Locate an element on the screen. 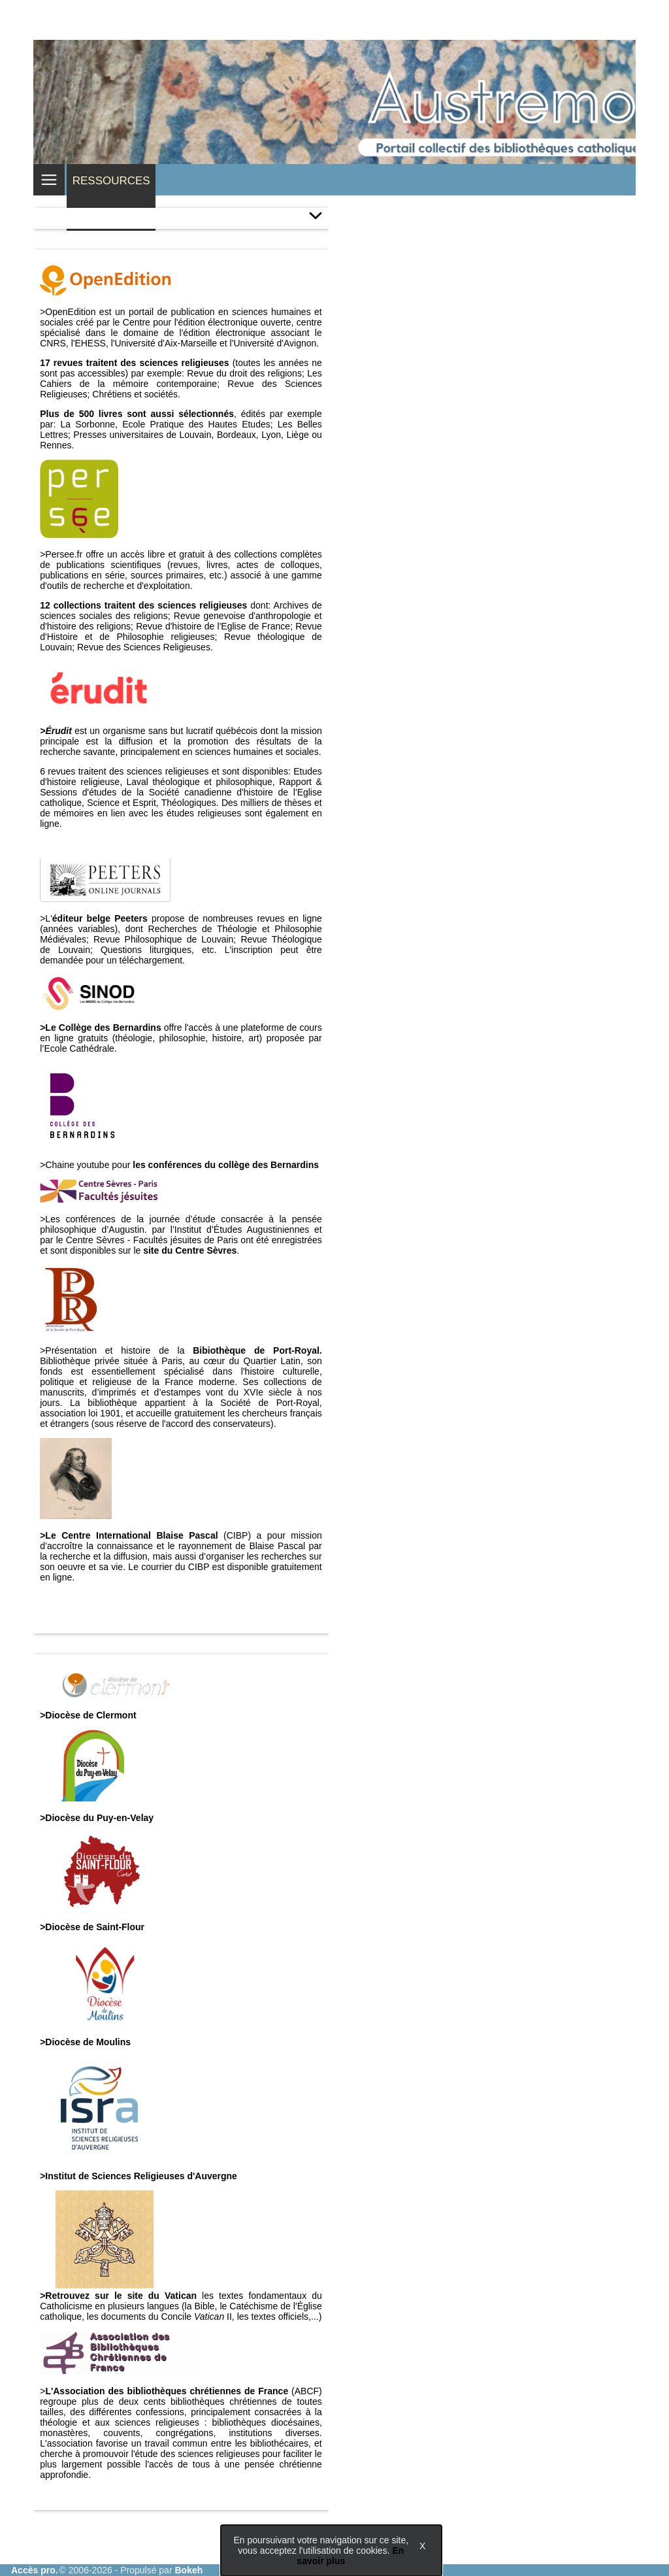  Ressources en ligne is located at coordinates (111, 197).